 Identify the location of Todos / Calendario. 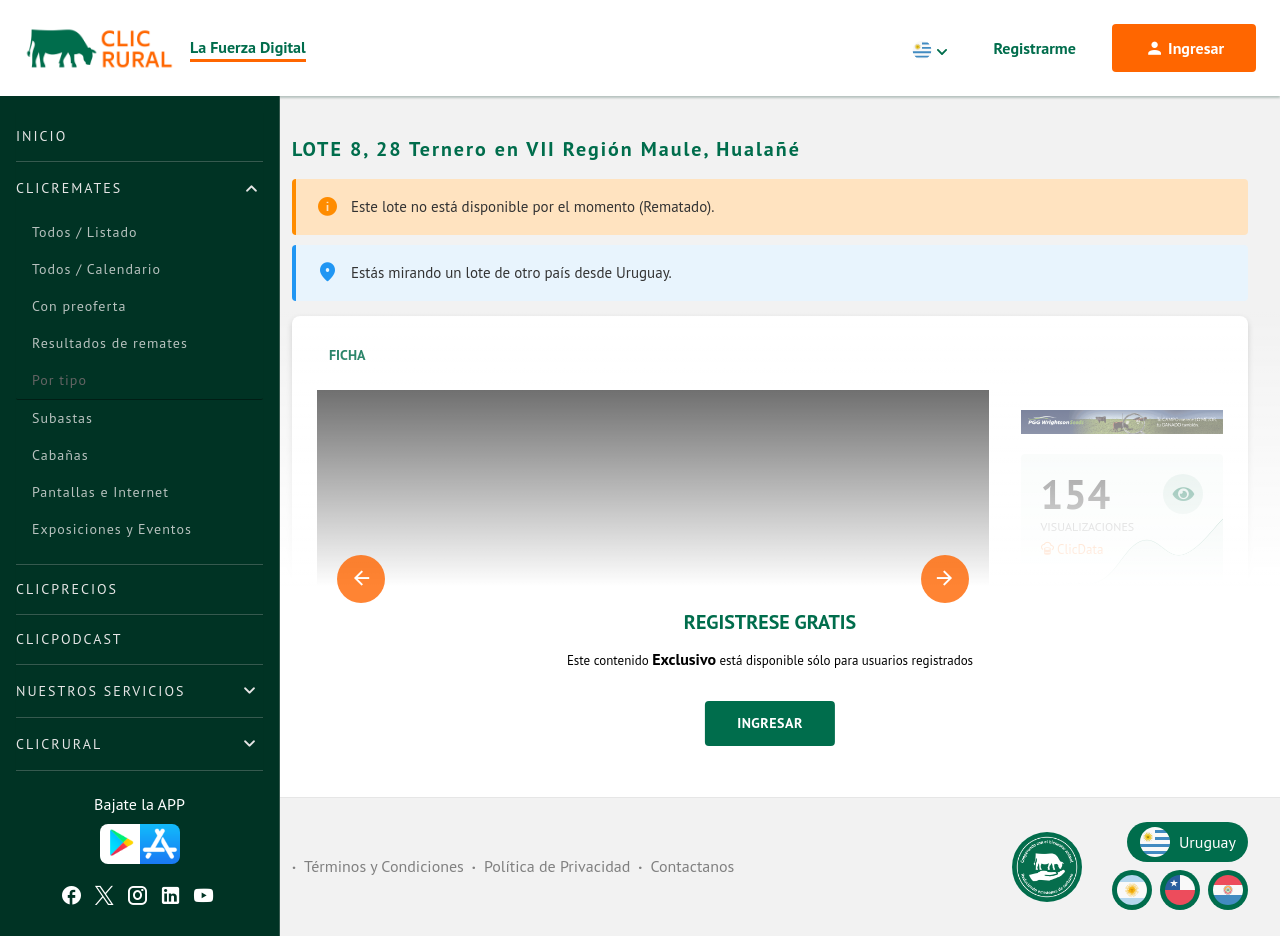
(96, 269).